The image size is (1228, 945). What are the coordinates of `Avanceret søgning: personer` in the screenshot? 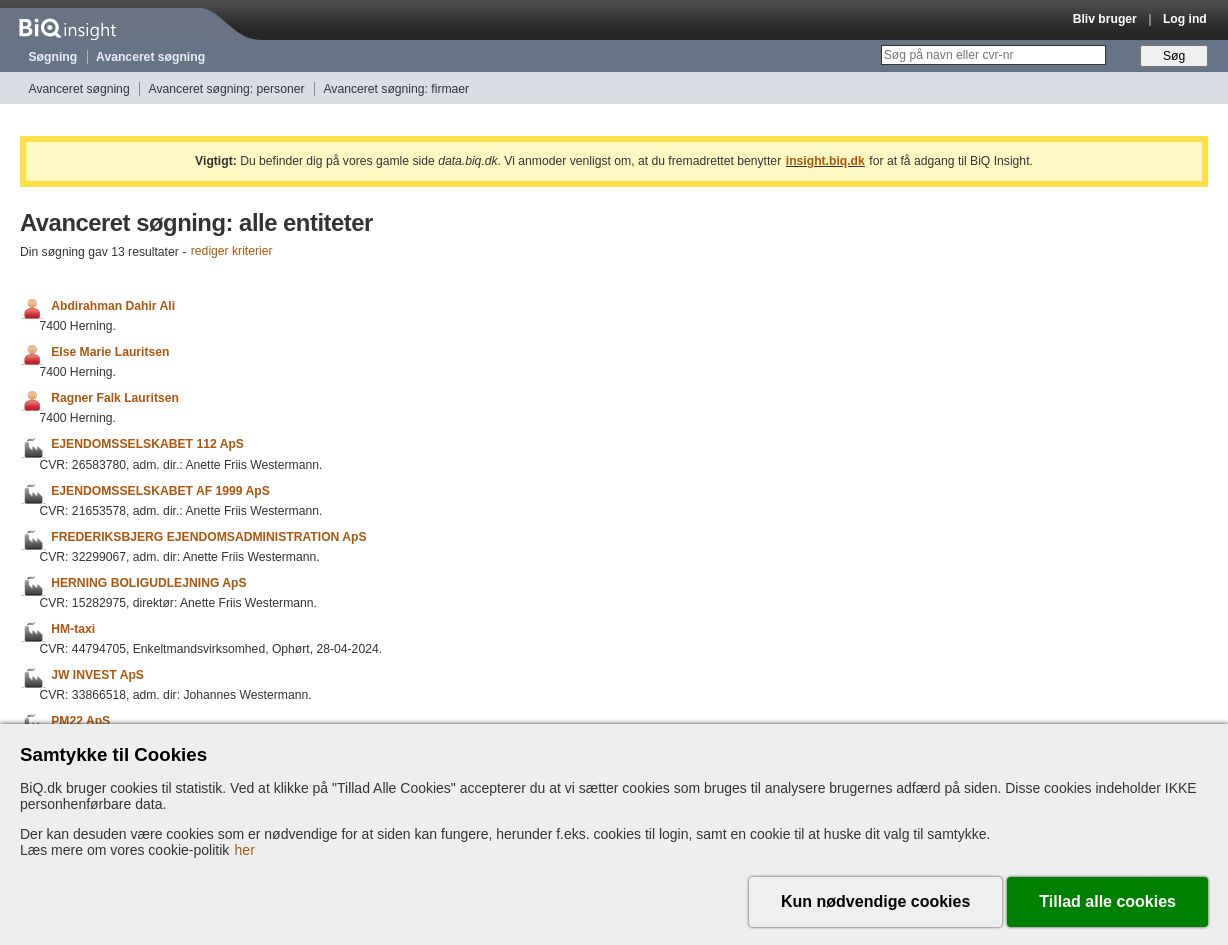 It's located at (227, 89).